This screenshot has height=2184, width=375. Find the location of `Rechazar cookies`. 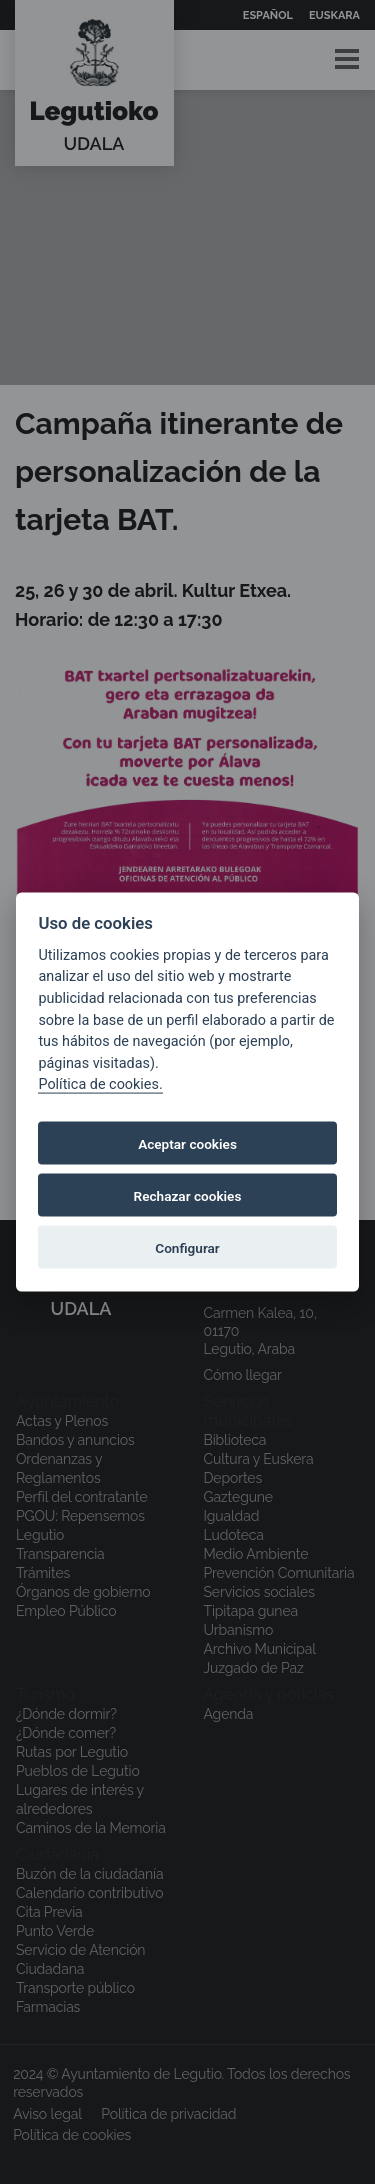

Rechazar cookies is located at coordinates (188, 1195).